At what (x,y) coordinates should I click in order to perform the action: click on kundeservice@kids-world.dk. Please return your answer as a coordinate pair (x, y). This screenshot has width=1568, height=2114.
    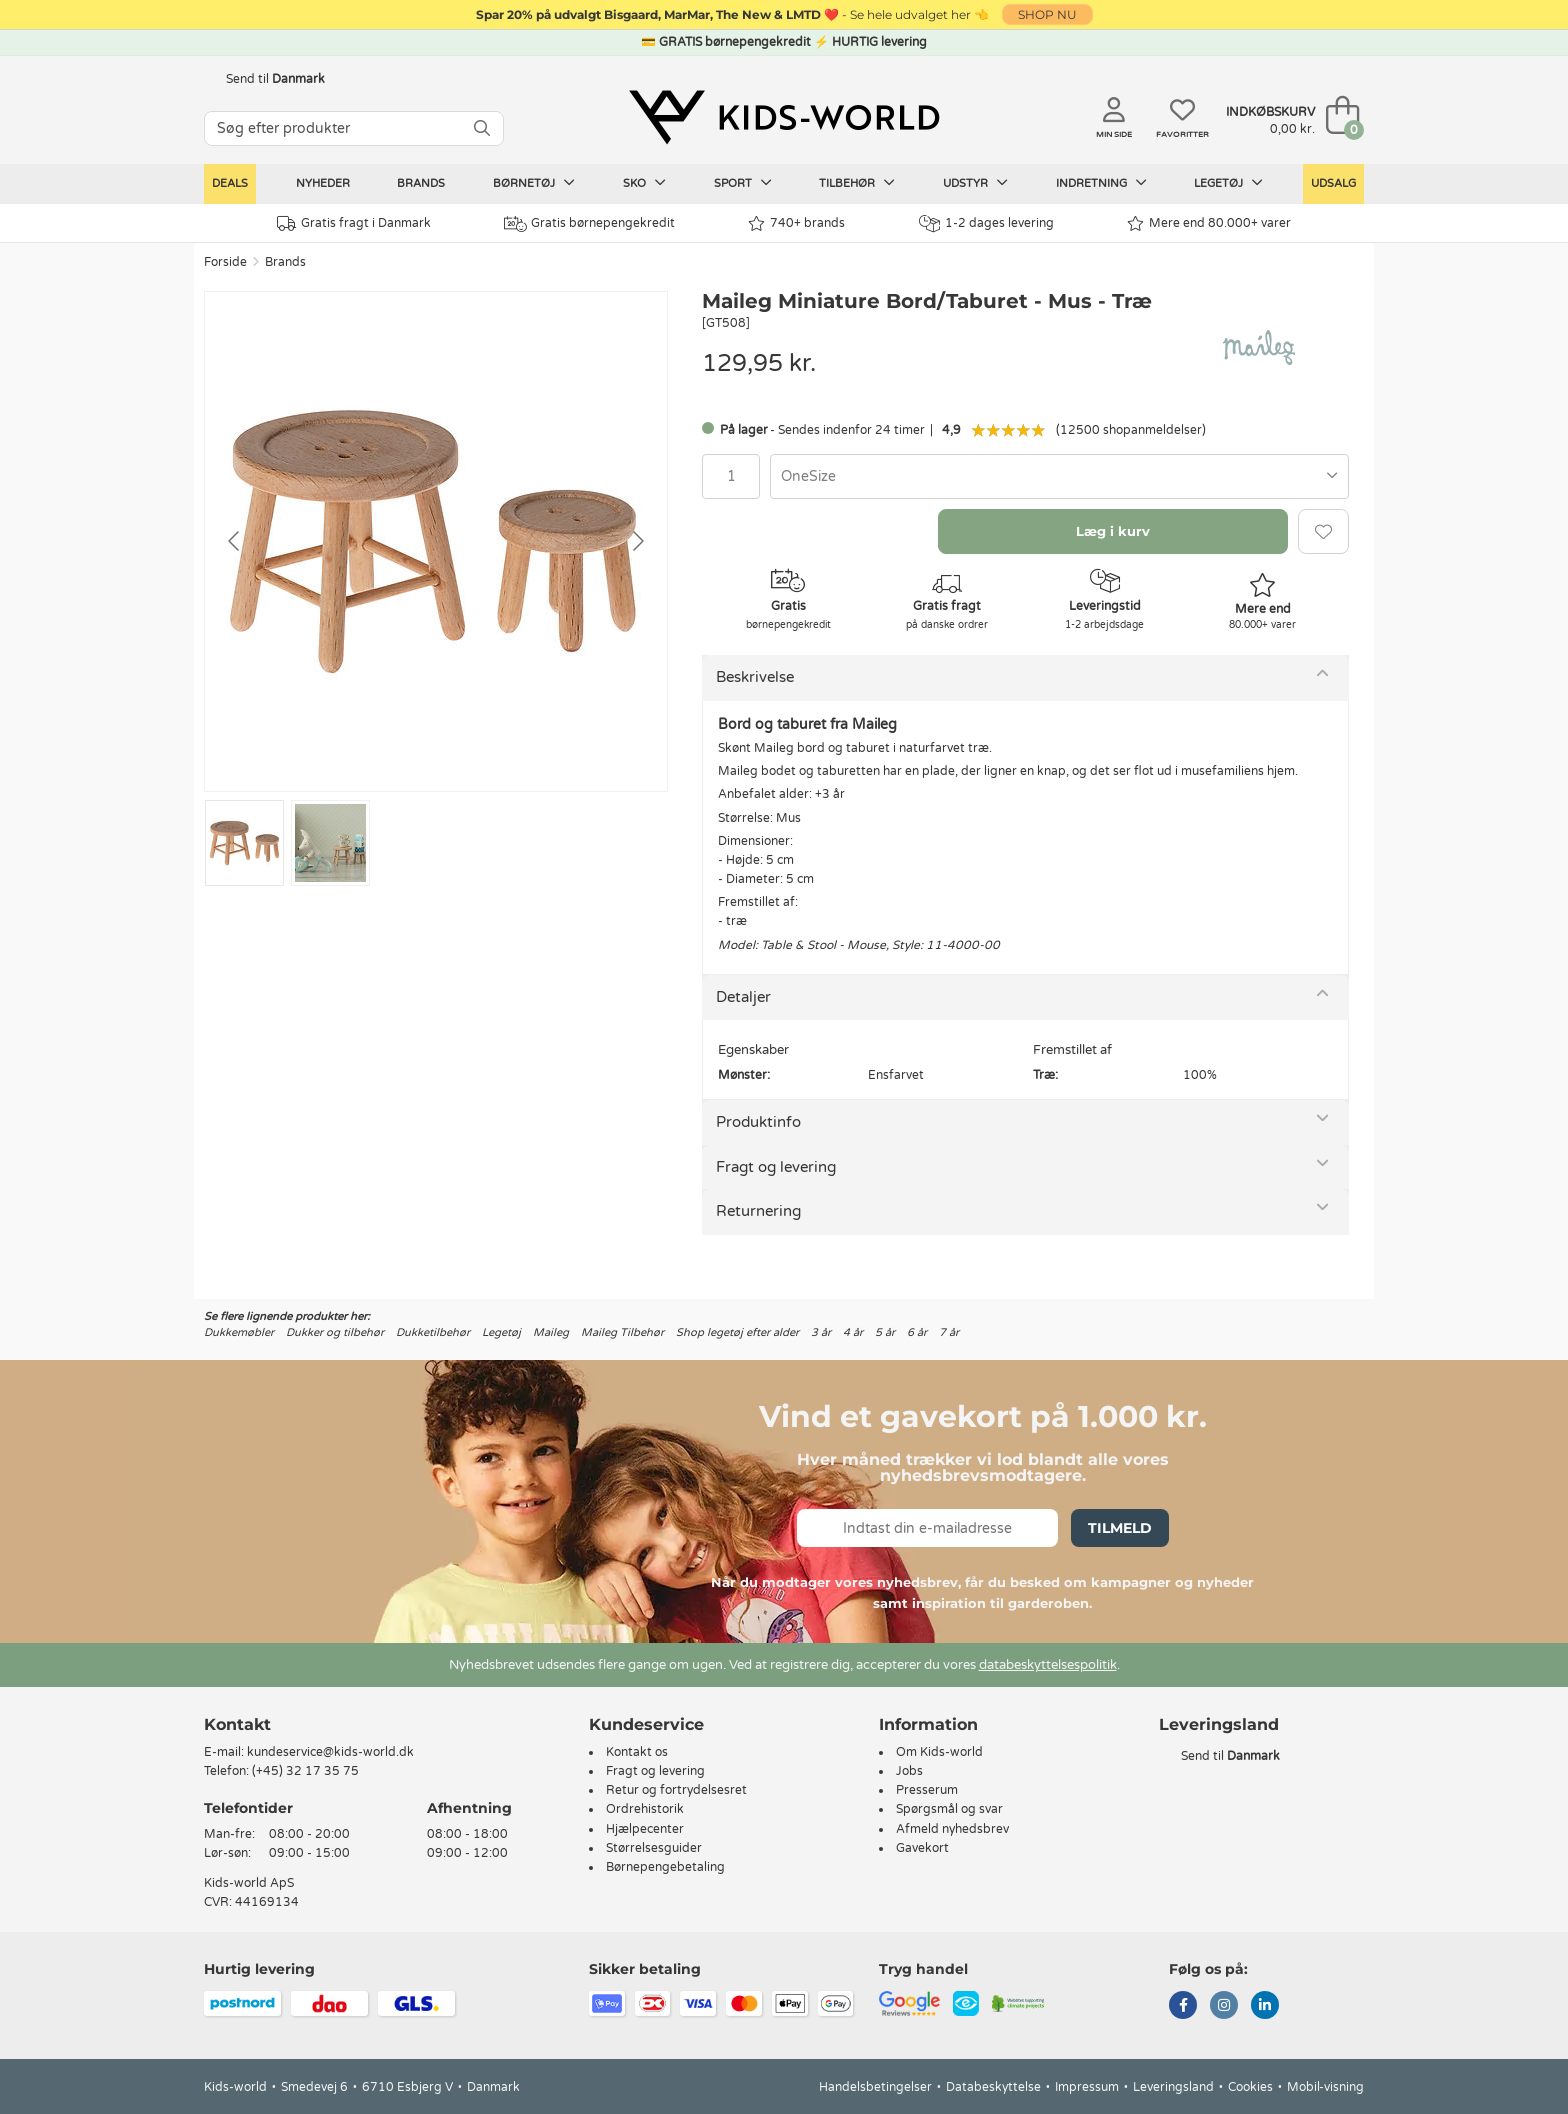
    Looking at the image, I should click on (330, 1752).